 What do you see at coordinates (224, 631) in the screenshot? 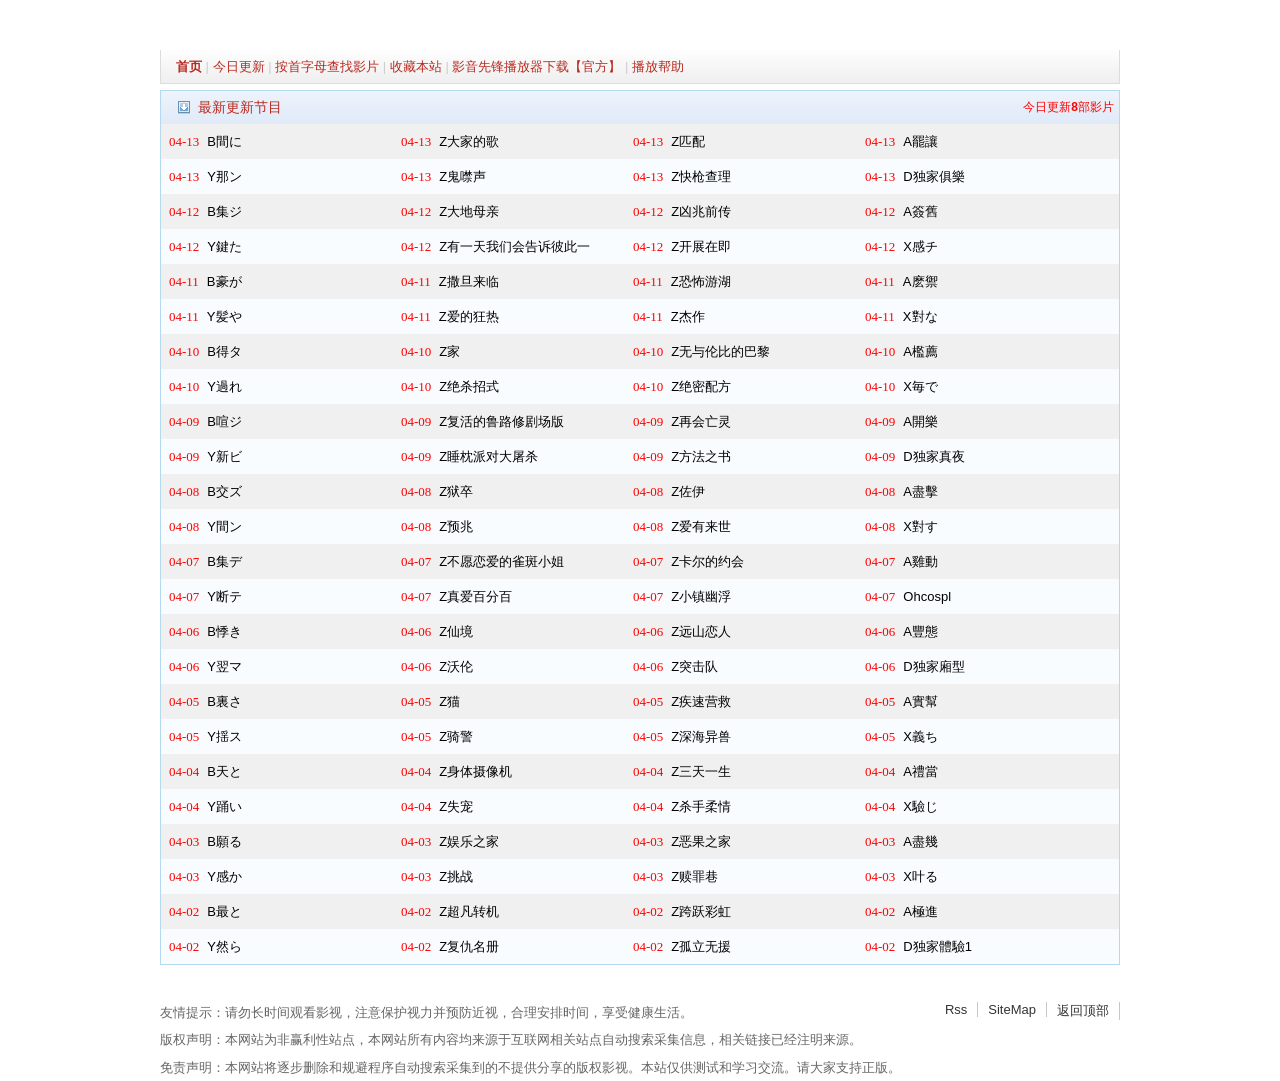
I see `B悸き` at bounding box center [224, 631].